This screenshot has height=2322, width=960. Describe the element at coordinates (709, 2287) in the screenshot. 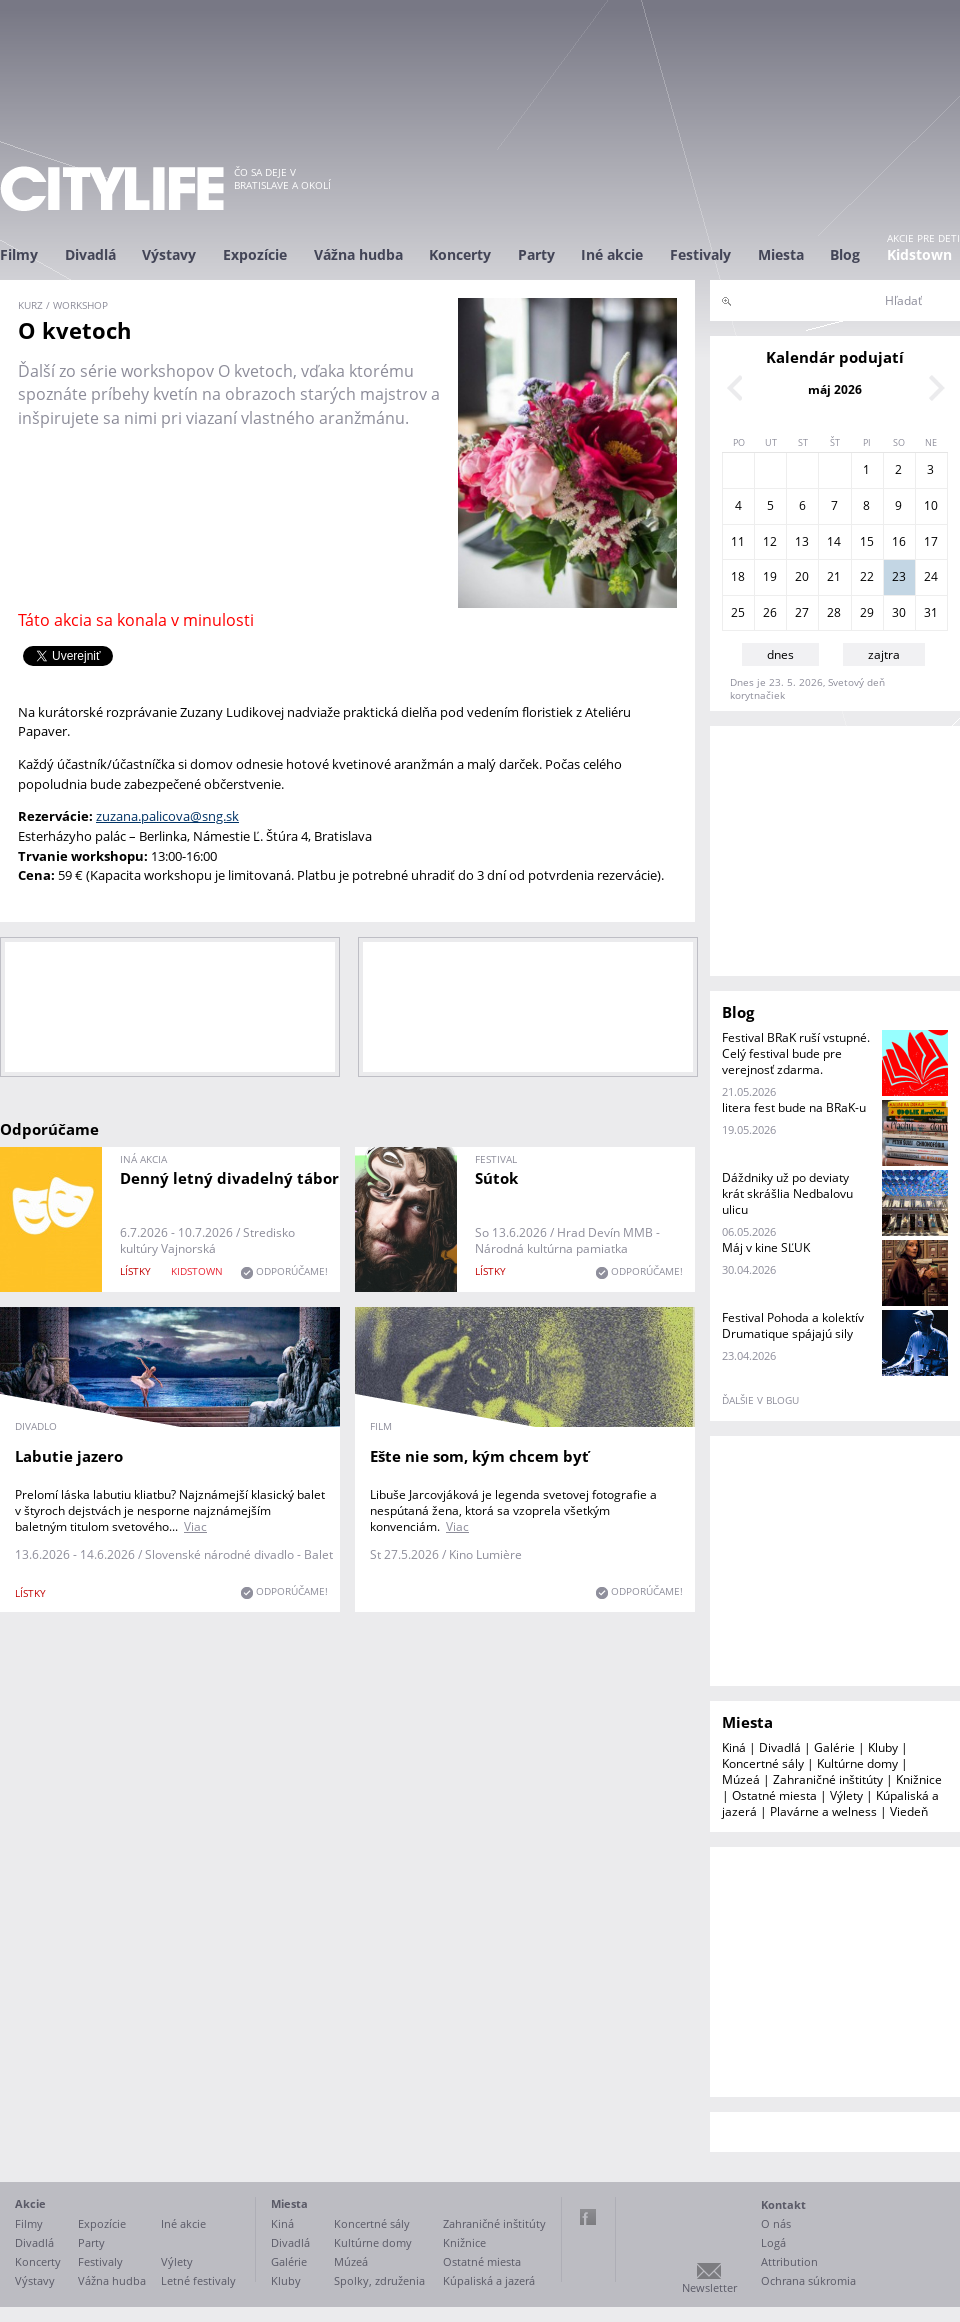

I see `Newsletter` at that location.